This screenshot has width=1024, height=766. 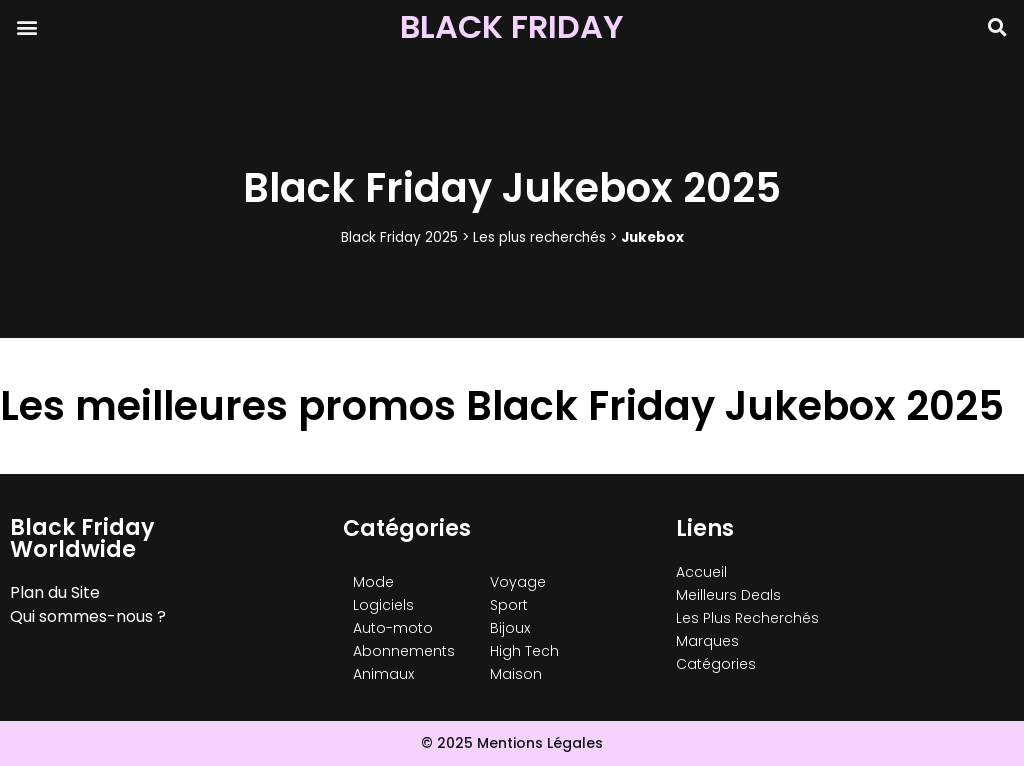 What do you see at coordinates (512, 743) in the screenshot?
I see `© 2025 Mentions Légales` at bounding box center [512, 743].